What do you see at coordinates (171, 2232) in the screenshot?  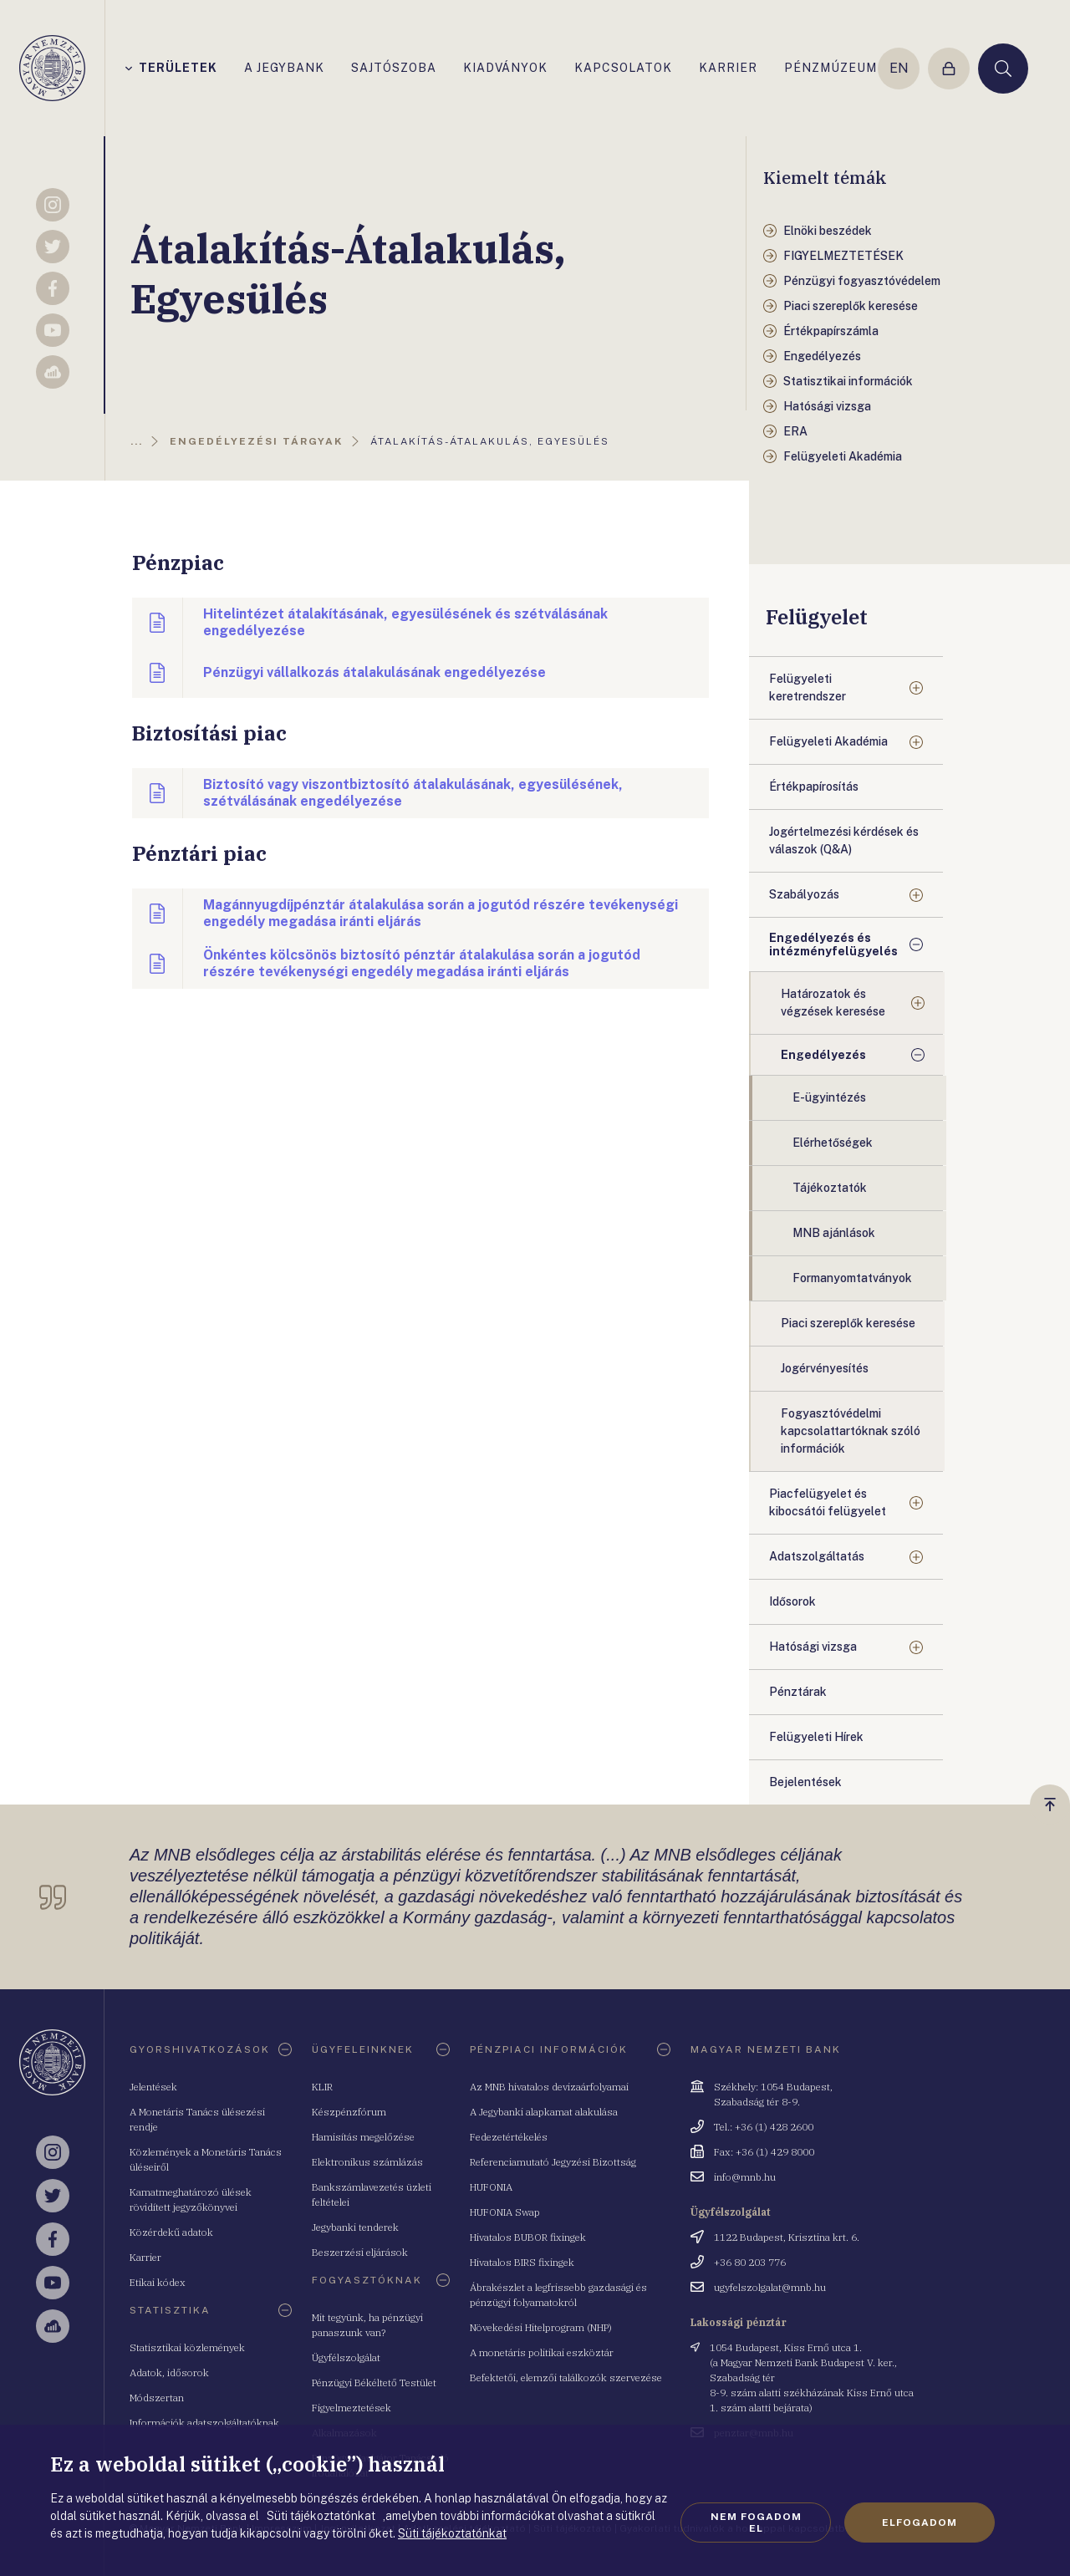 I see `Közérdekű adatok` at bounding box center [171, 2232].